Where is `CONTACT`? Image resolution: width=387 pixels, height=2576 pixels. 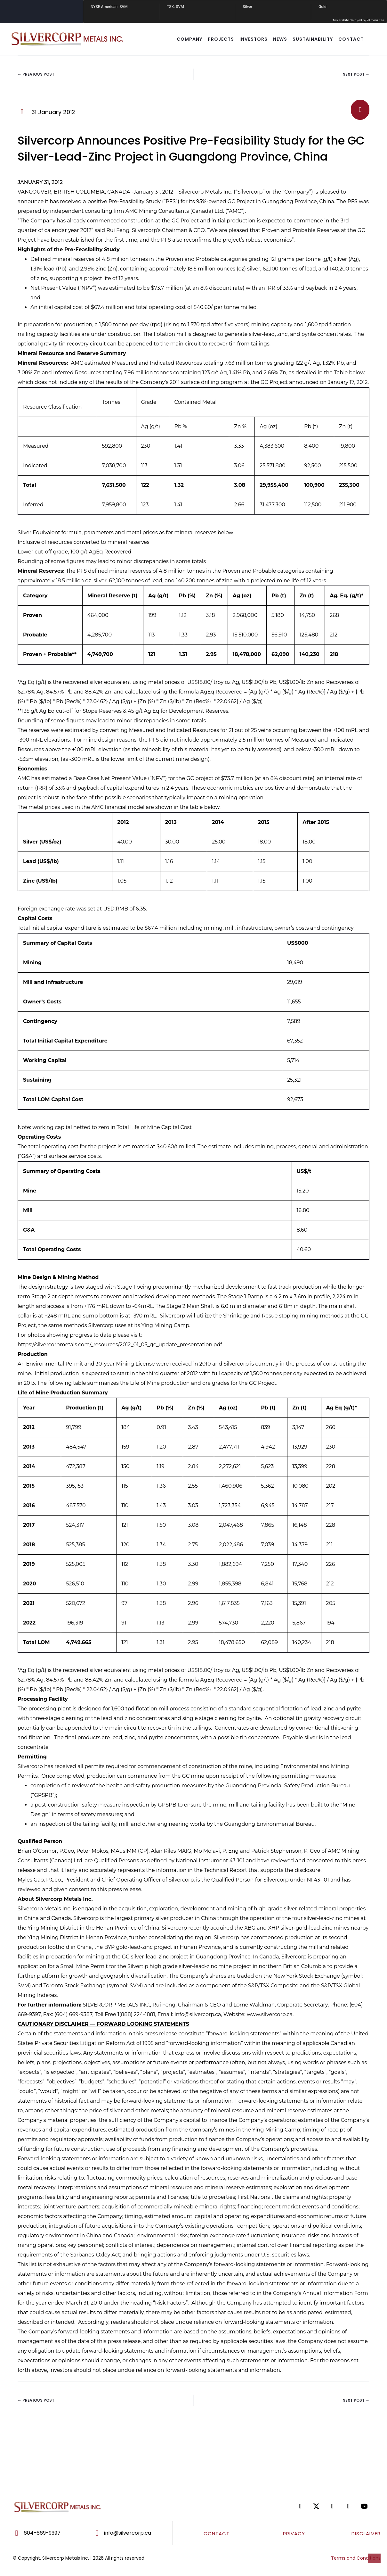 CONTACT is located at coordinates (351, 39).